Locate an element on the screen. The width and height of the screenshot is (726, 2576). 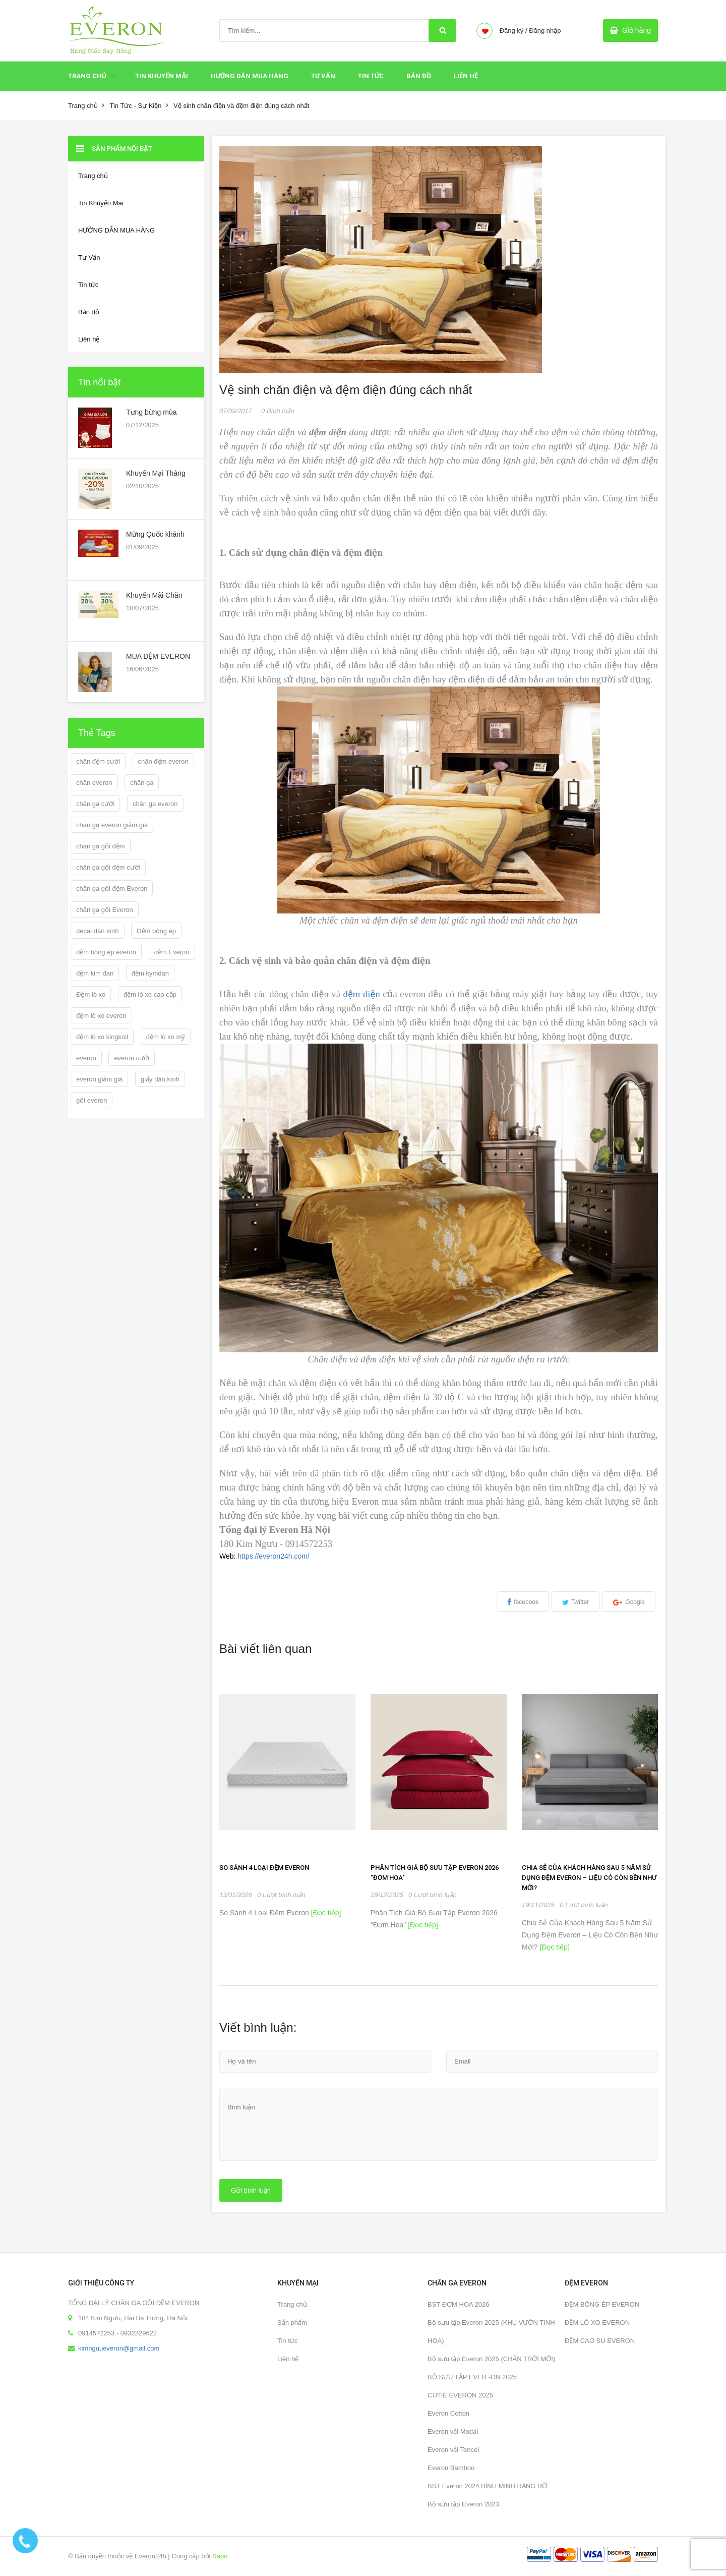
đệm Everon is located at coordinates (172, 952).